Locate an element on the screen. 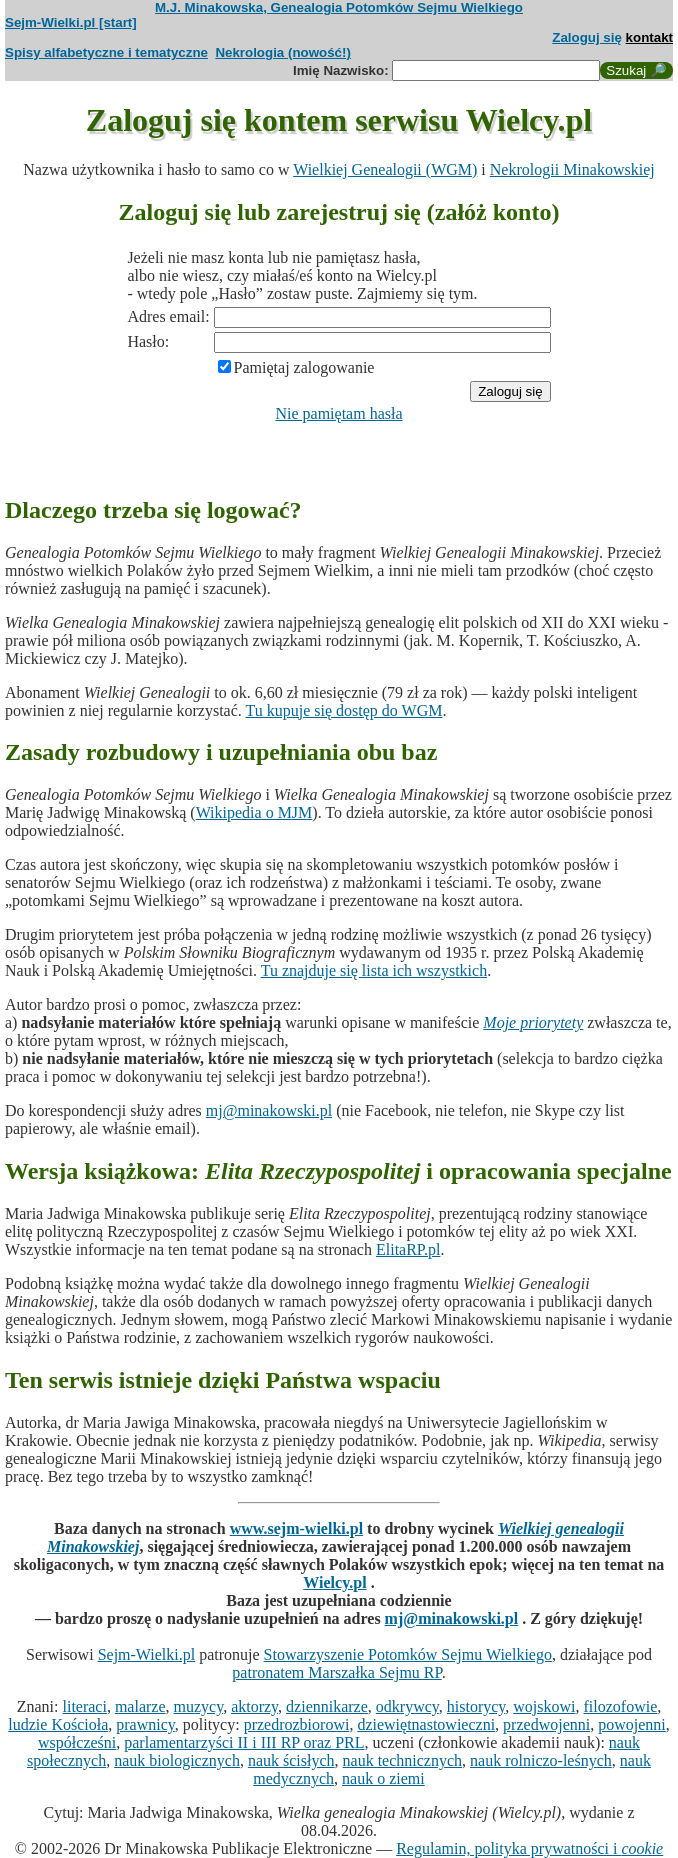  przedrozbiorowi is located at coordinates (297, 1724).